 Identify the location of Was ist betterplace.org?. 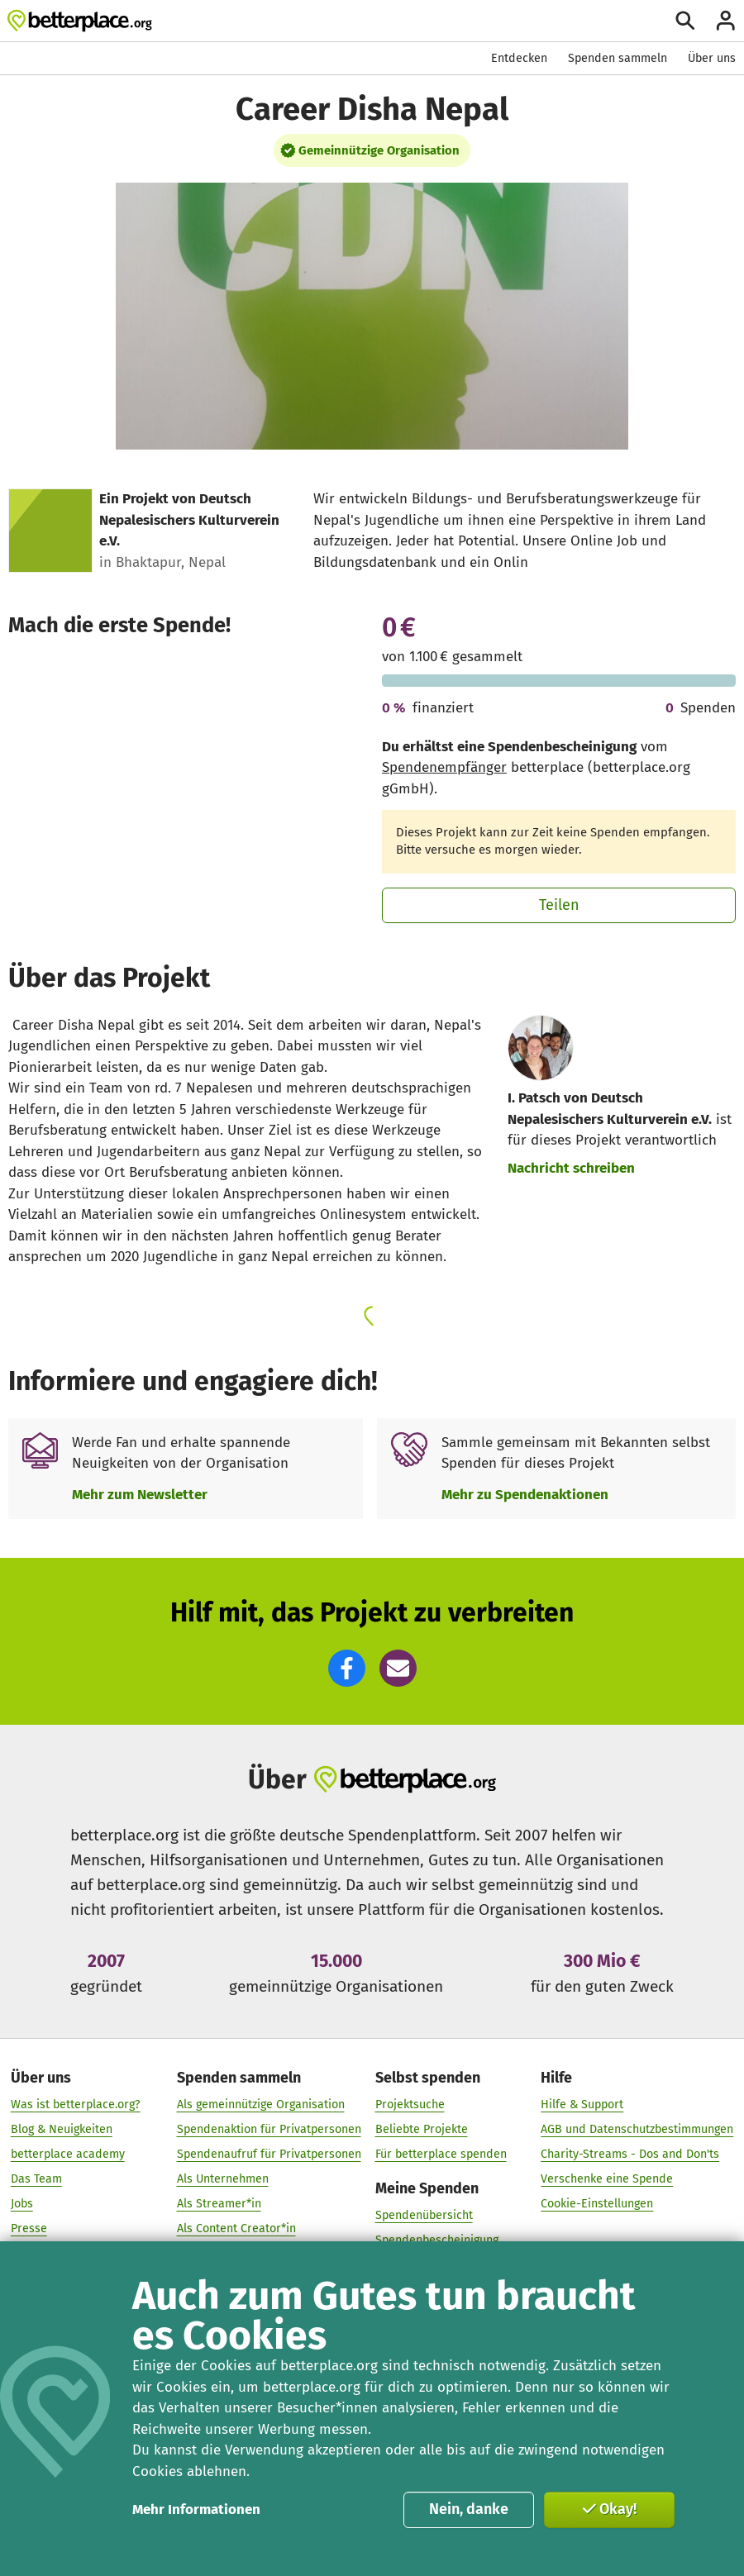
(76, 2104).